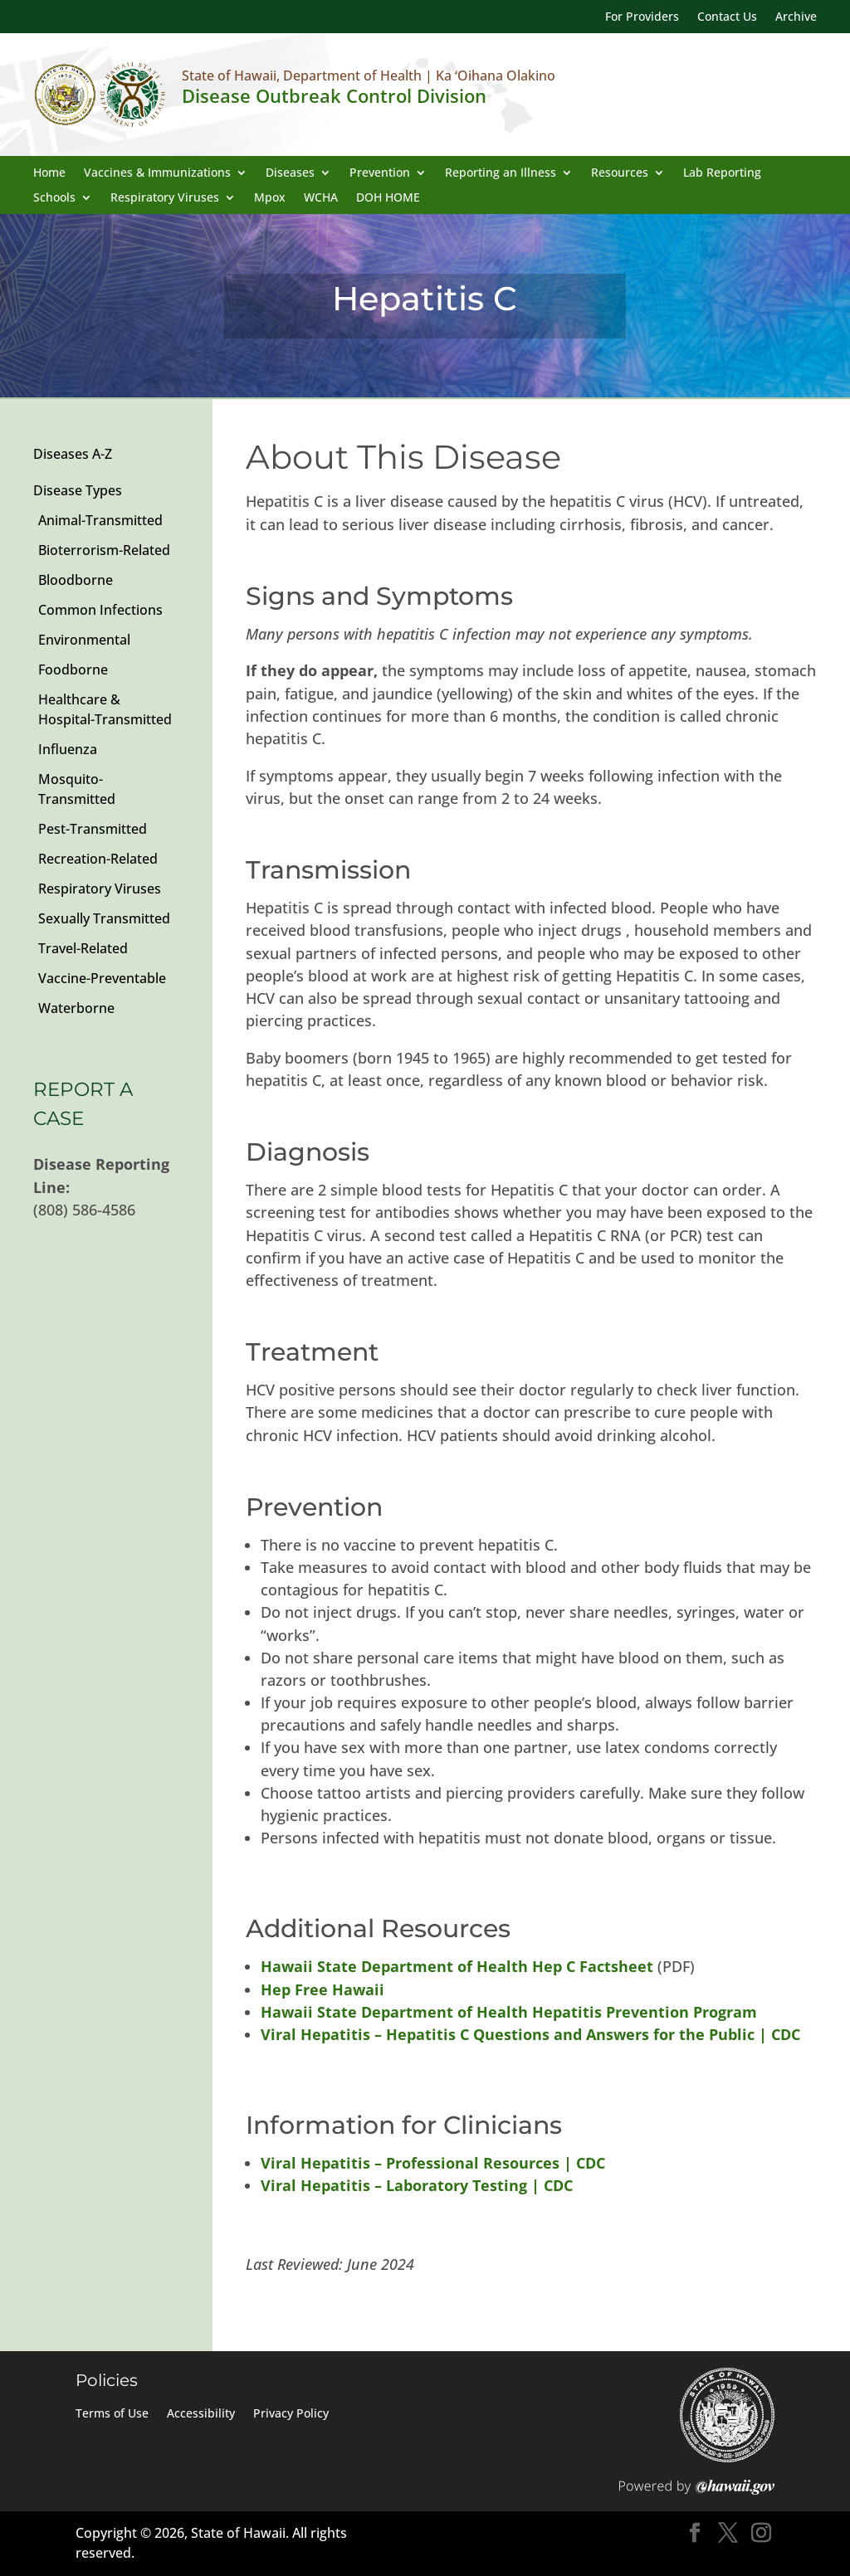 The width and height of the screenshot is (850, 2576). Describe the element at coordinates (290, 173) in the screenshot. I see `Diseases` at that location.